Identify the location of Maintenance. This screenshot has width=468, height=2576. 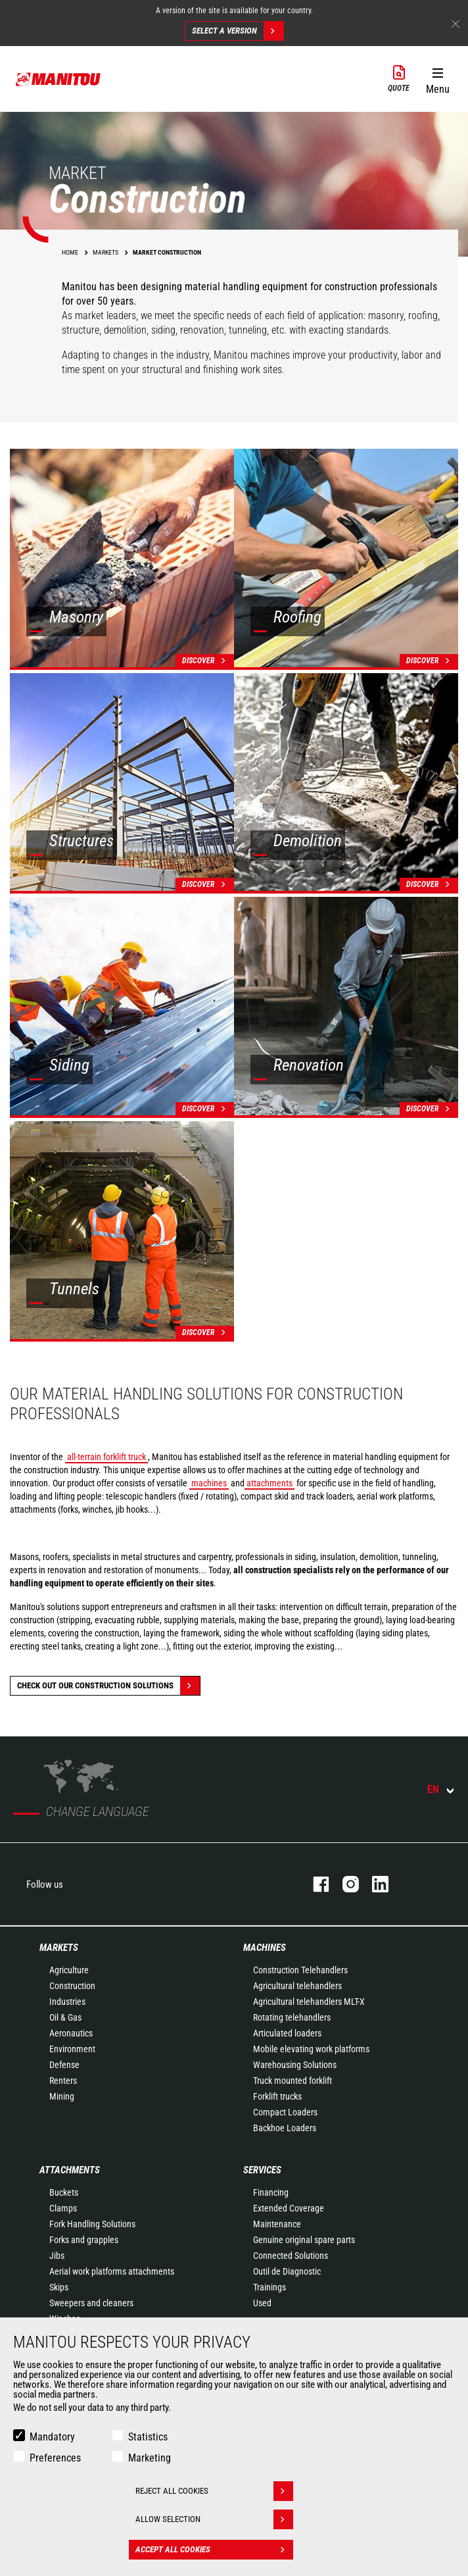
(277, 2224).